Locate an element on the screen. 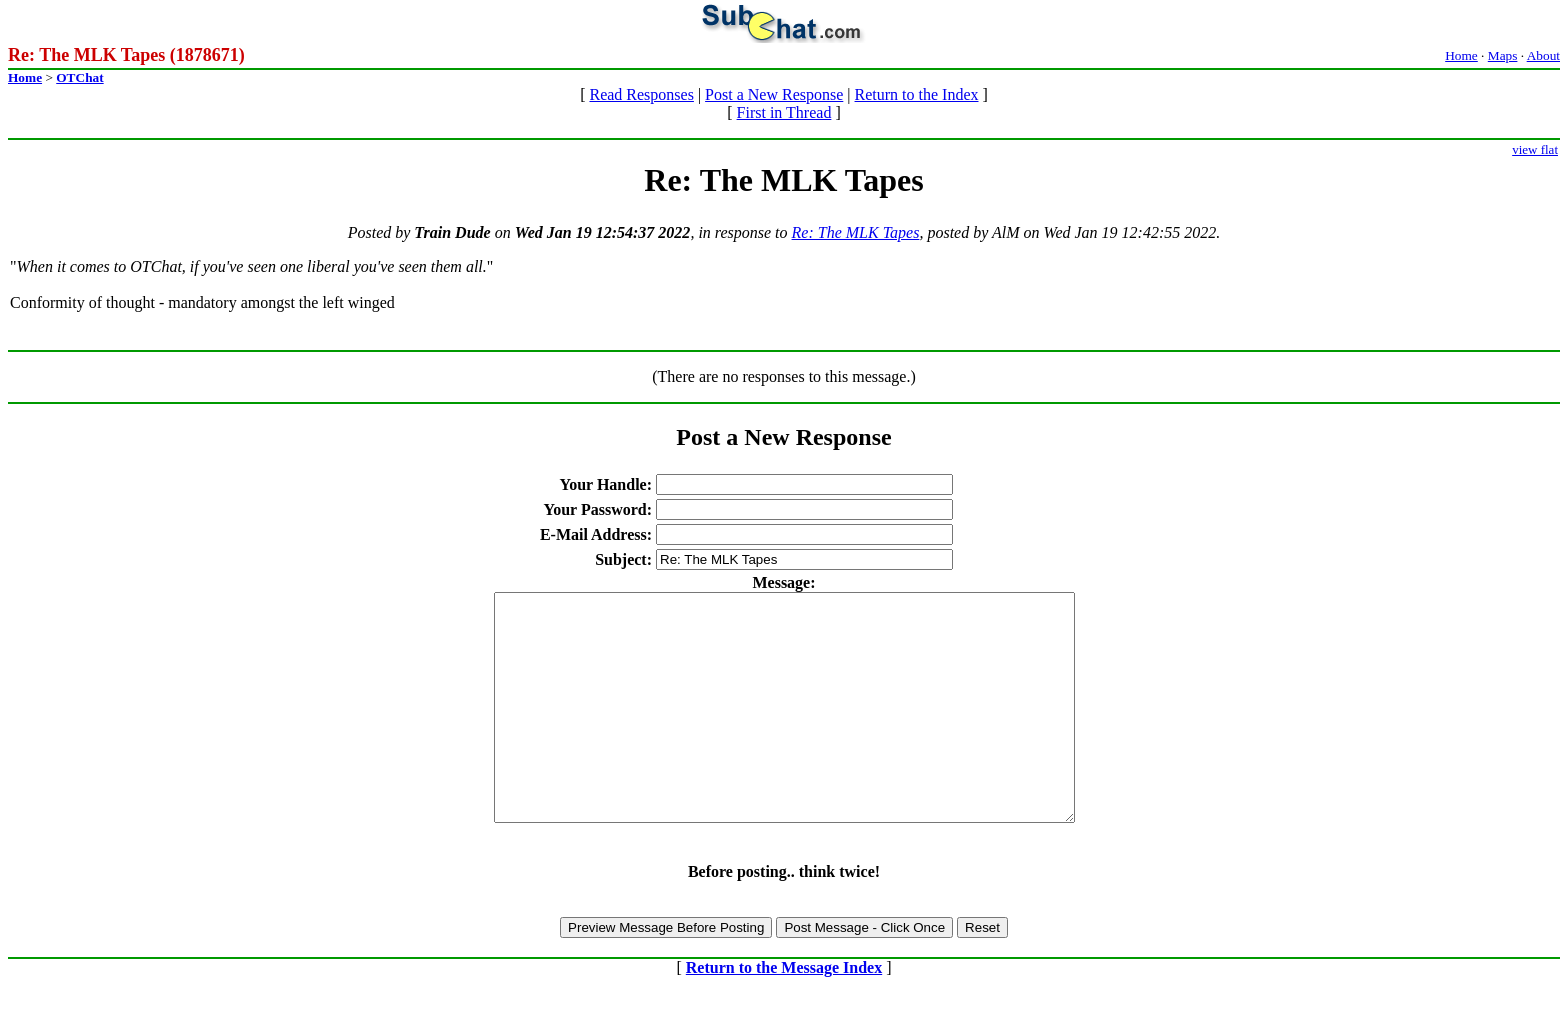 The image size is (1568, 1023). Home is located at coordinates (1461, 55).